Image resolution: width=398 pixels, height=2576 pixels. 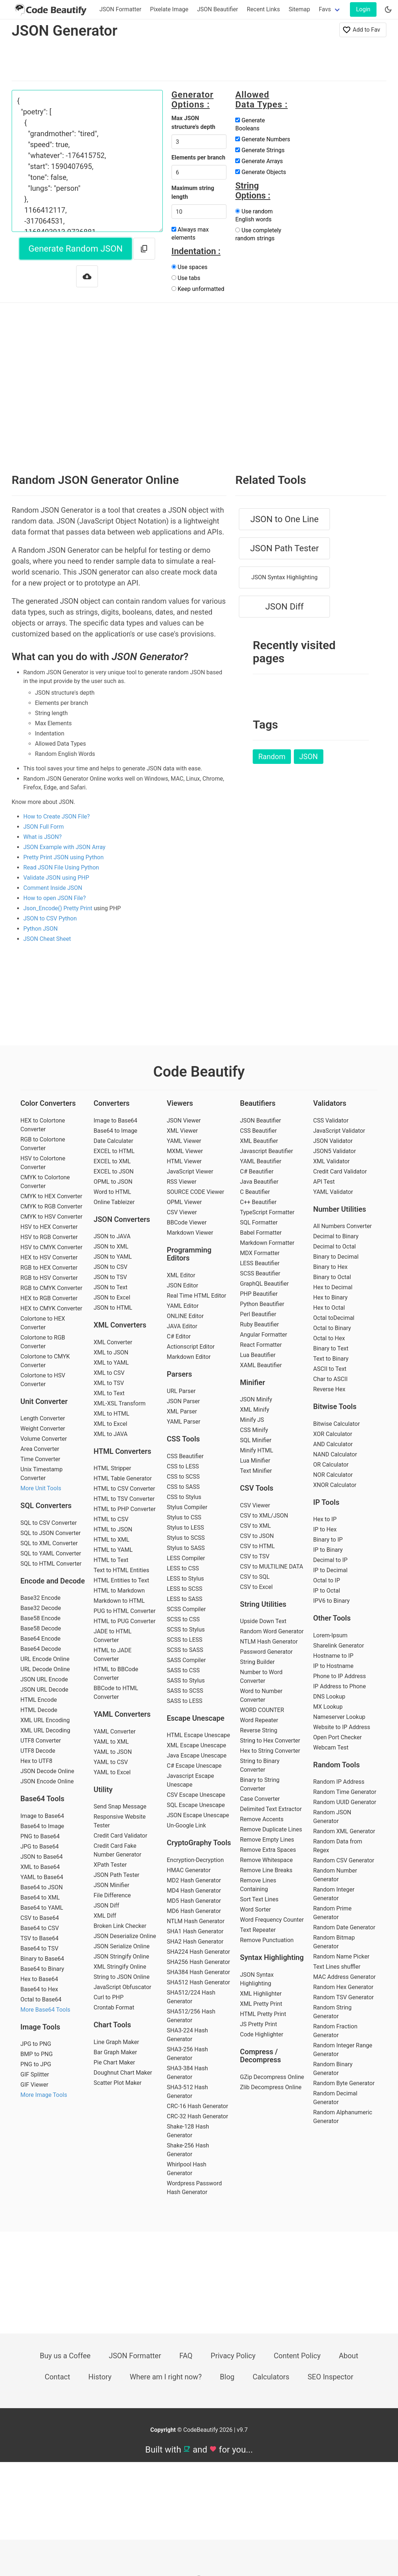 What do you see at coordinates (187, 1507) in the screenshot?
I see `Stylus Compiler` at bounding box center [187, 1507].